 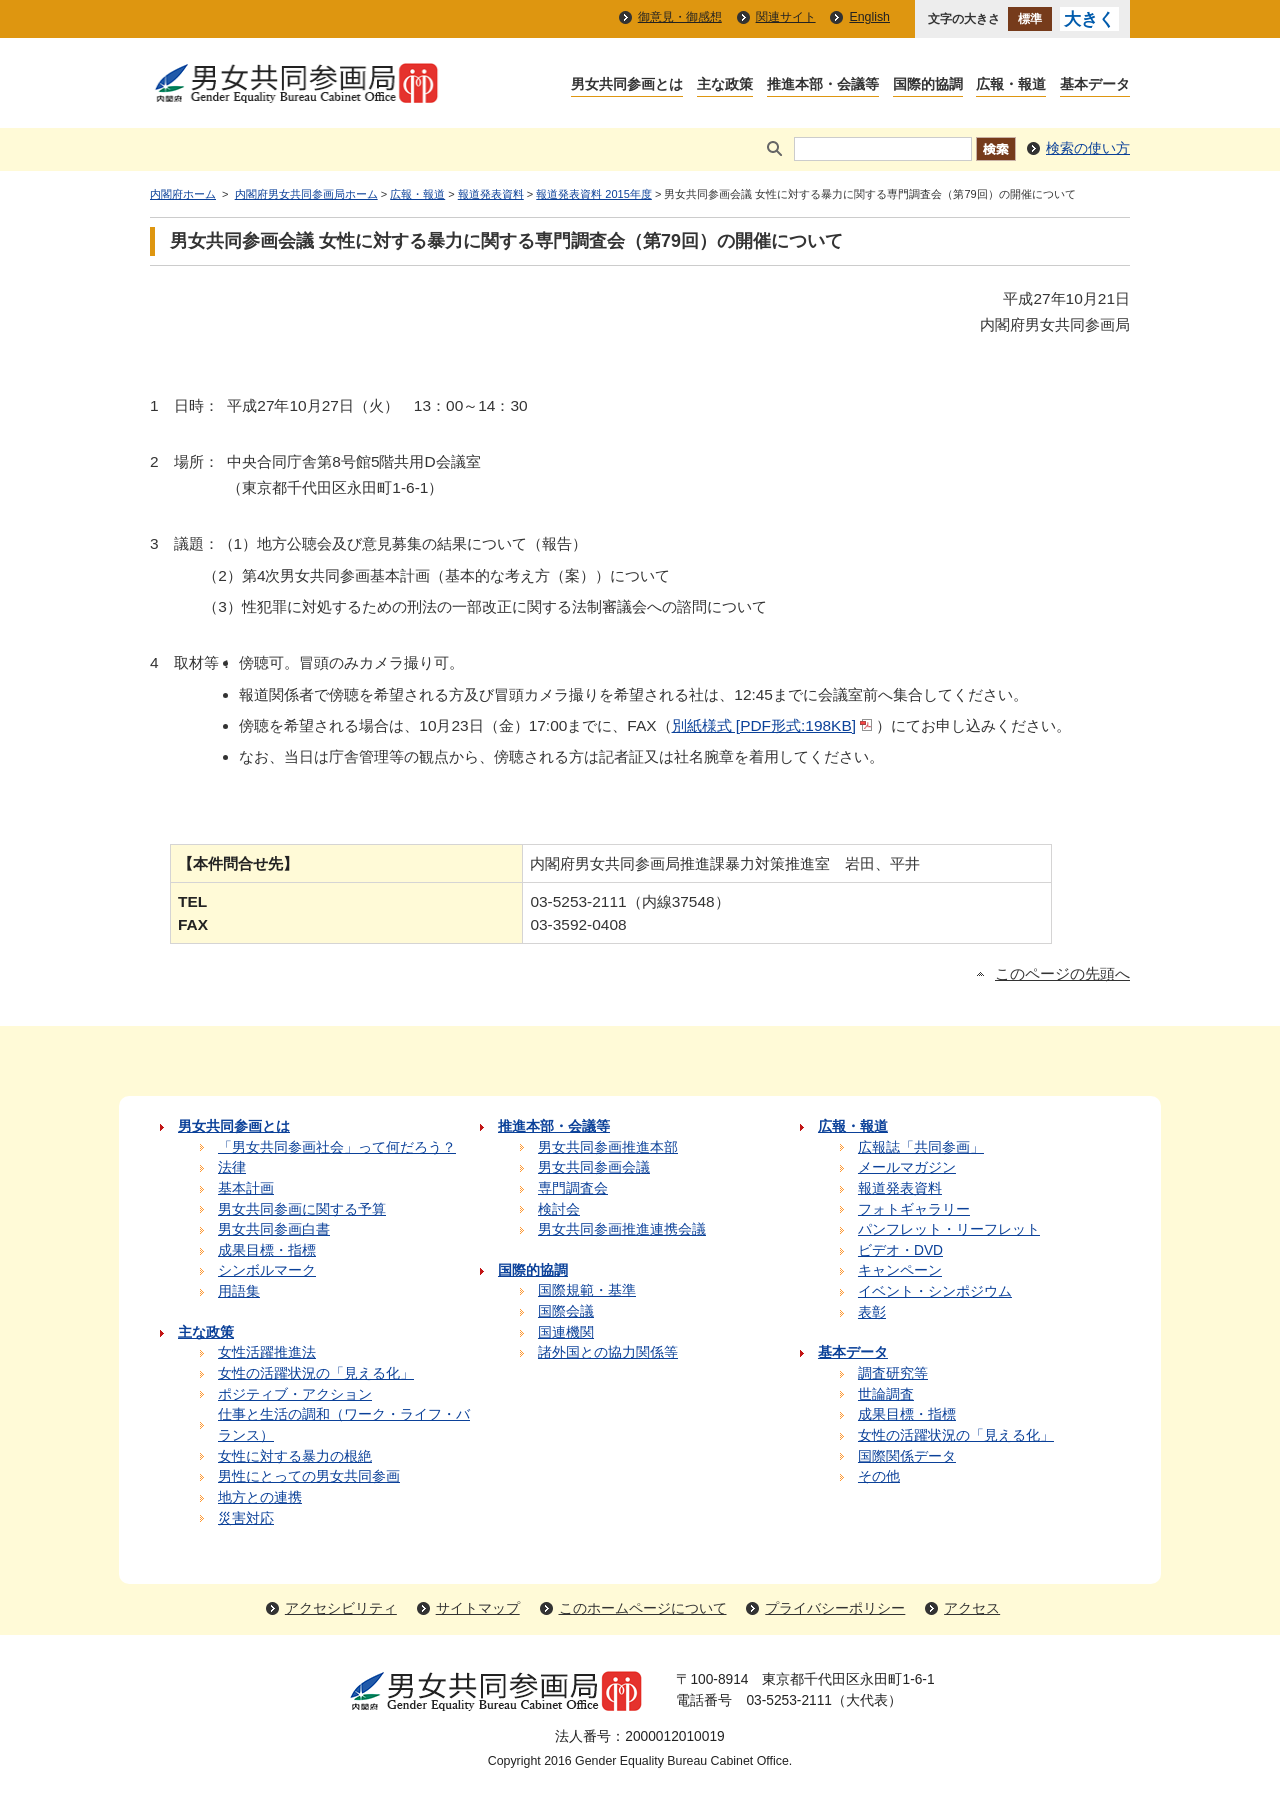 What do you see at coordinates (1062, 974) in the screenshot?
I see `このページの先頭へ` at bounding box center [1062, 974].